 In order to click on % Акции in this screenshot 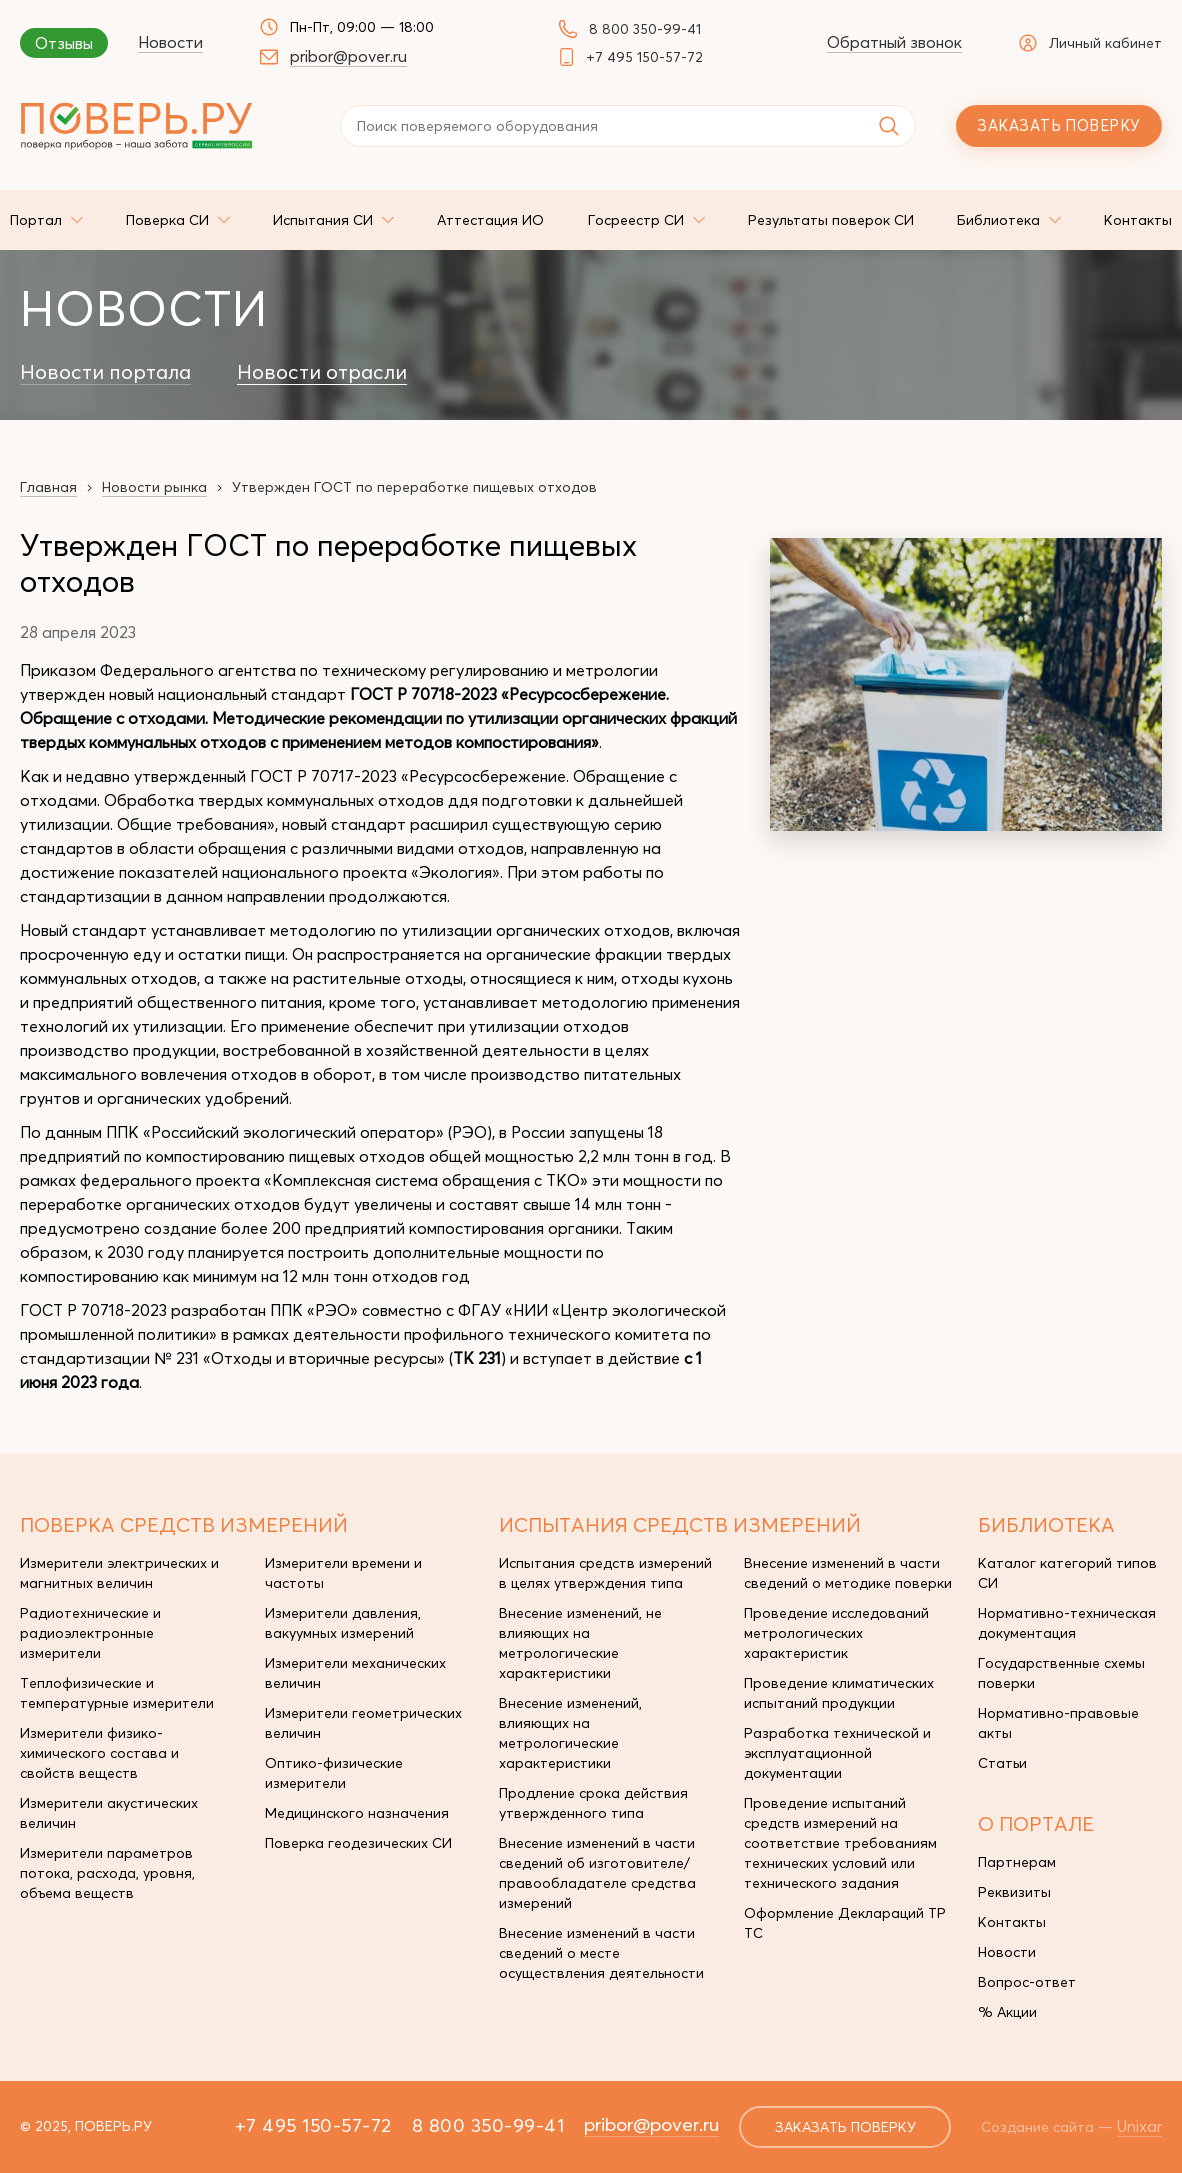, I will do `click(1007, 2012)`.